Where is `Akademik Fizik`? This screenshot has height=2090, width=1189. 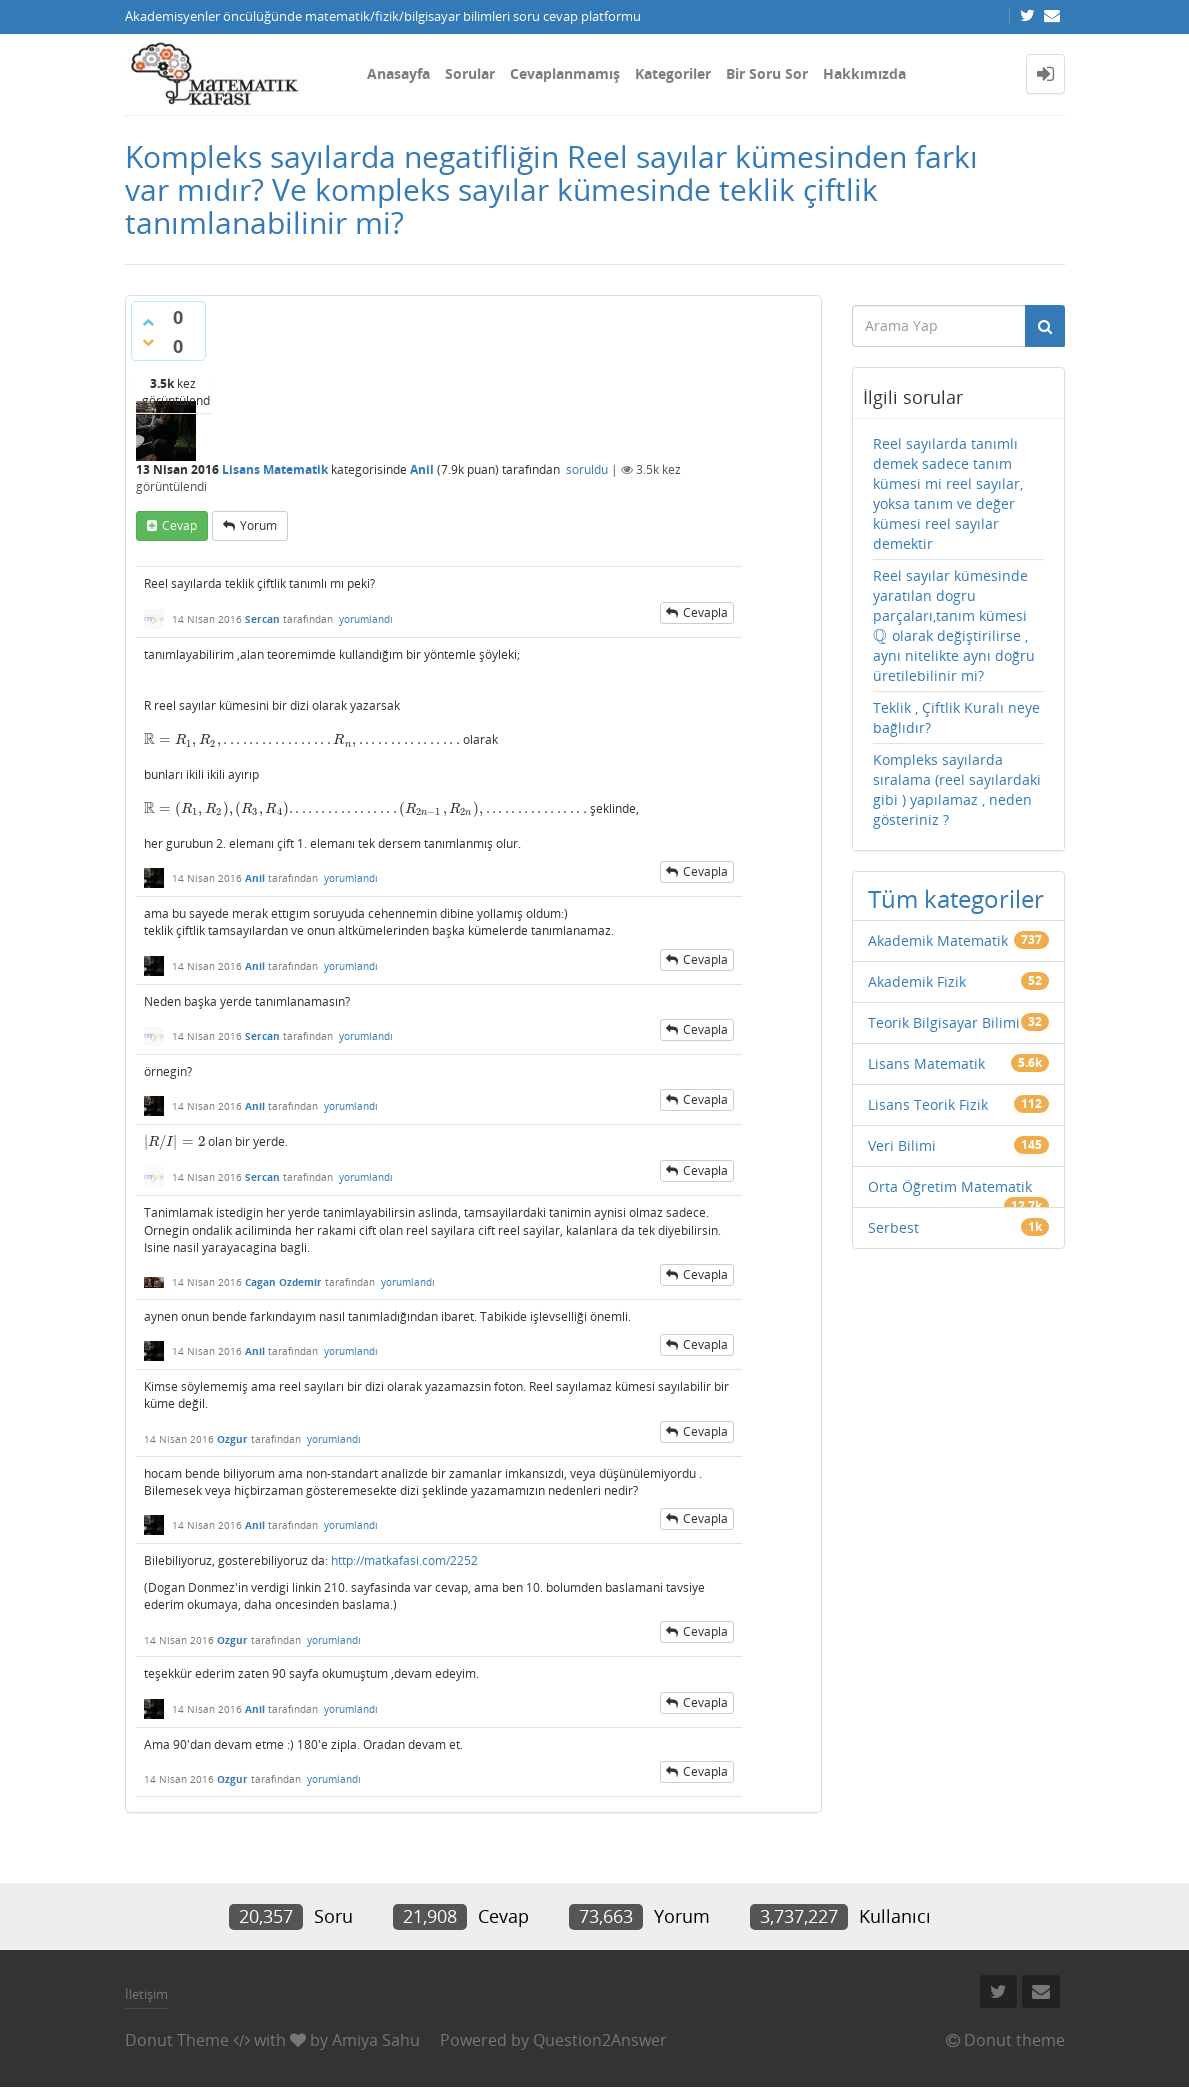 Akademik Fizik is located at coordinates (917, 981).